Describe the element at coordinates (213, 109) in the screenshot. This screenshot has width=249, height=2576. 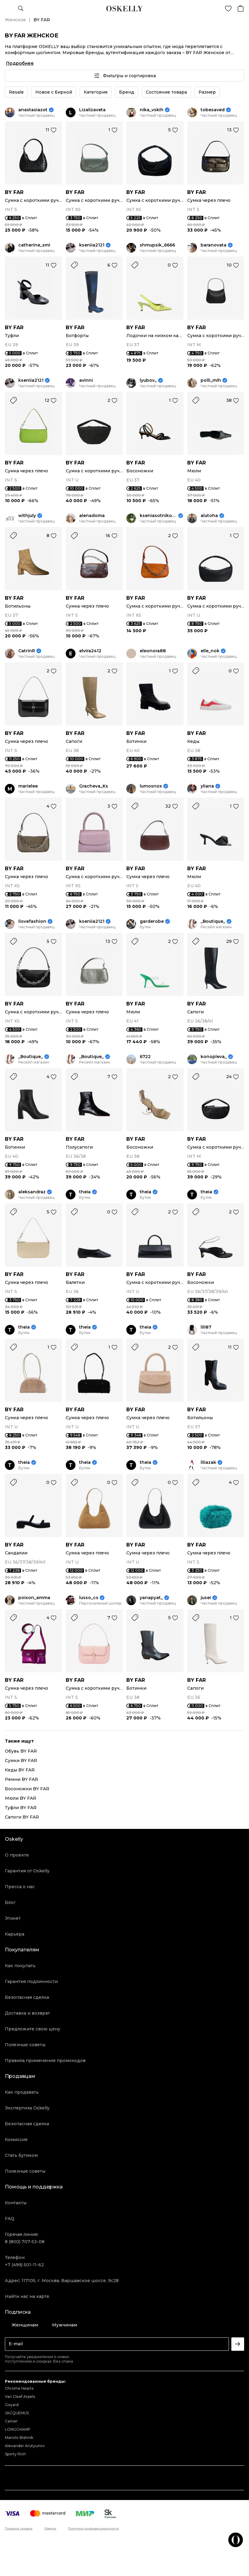
I see `tobesaved` at that location.